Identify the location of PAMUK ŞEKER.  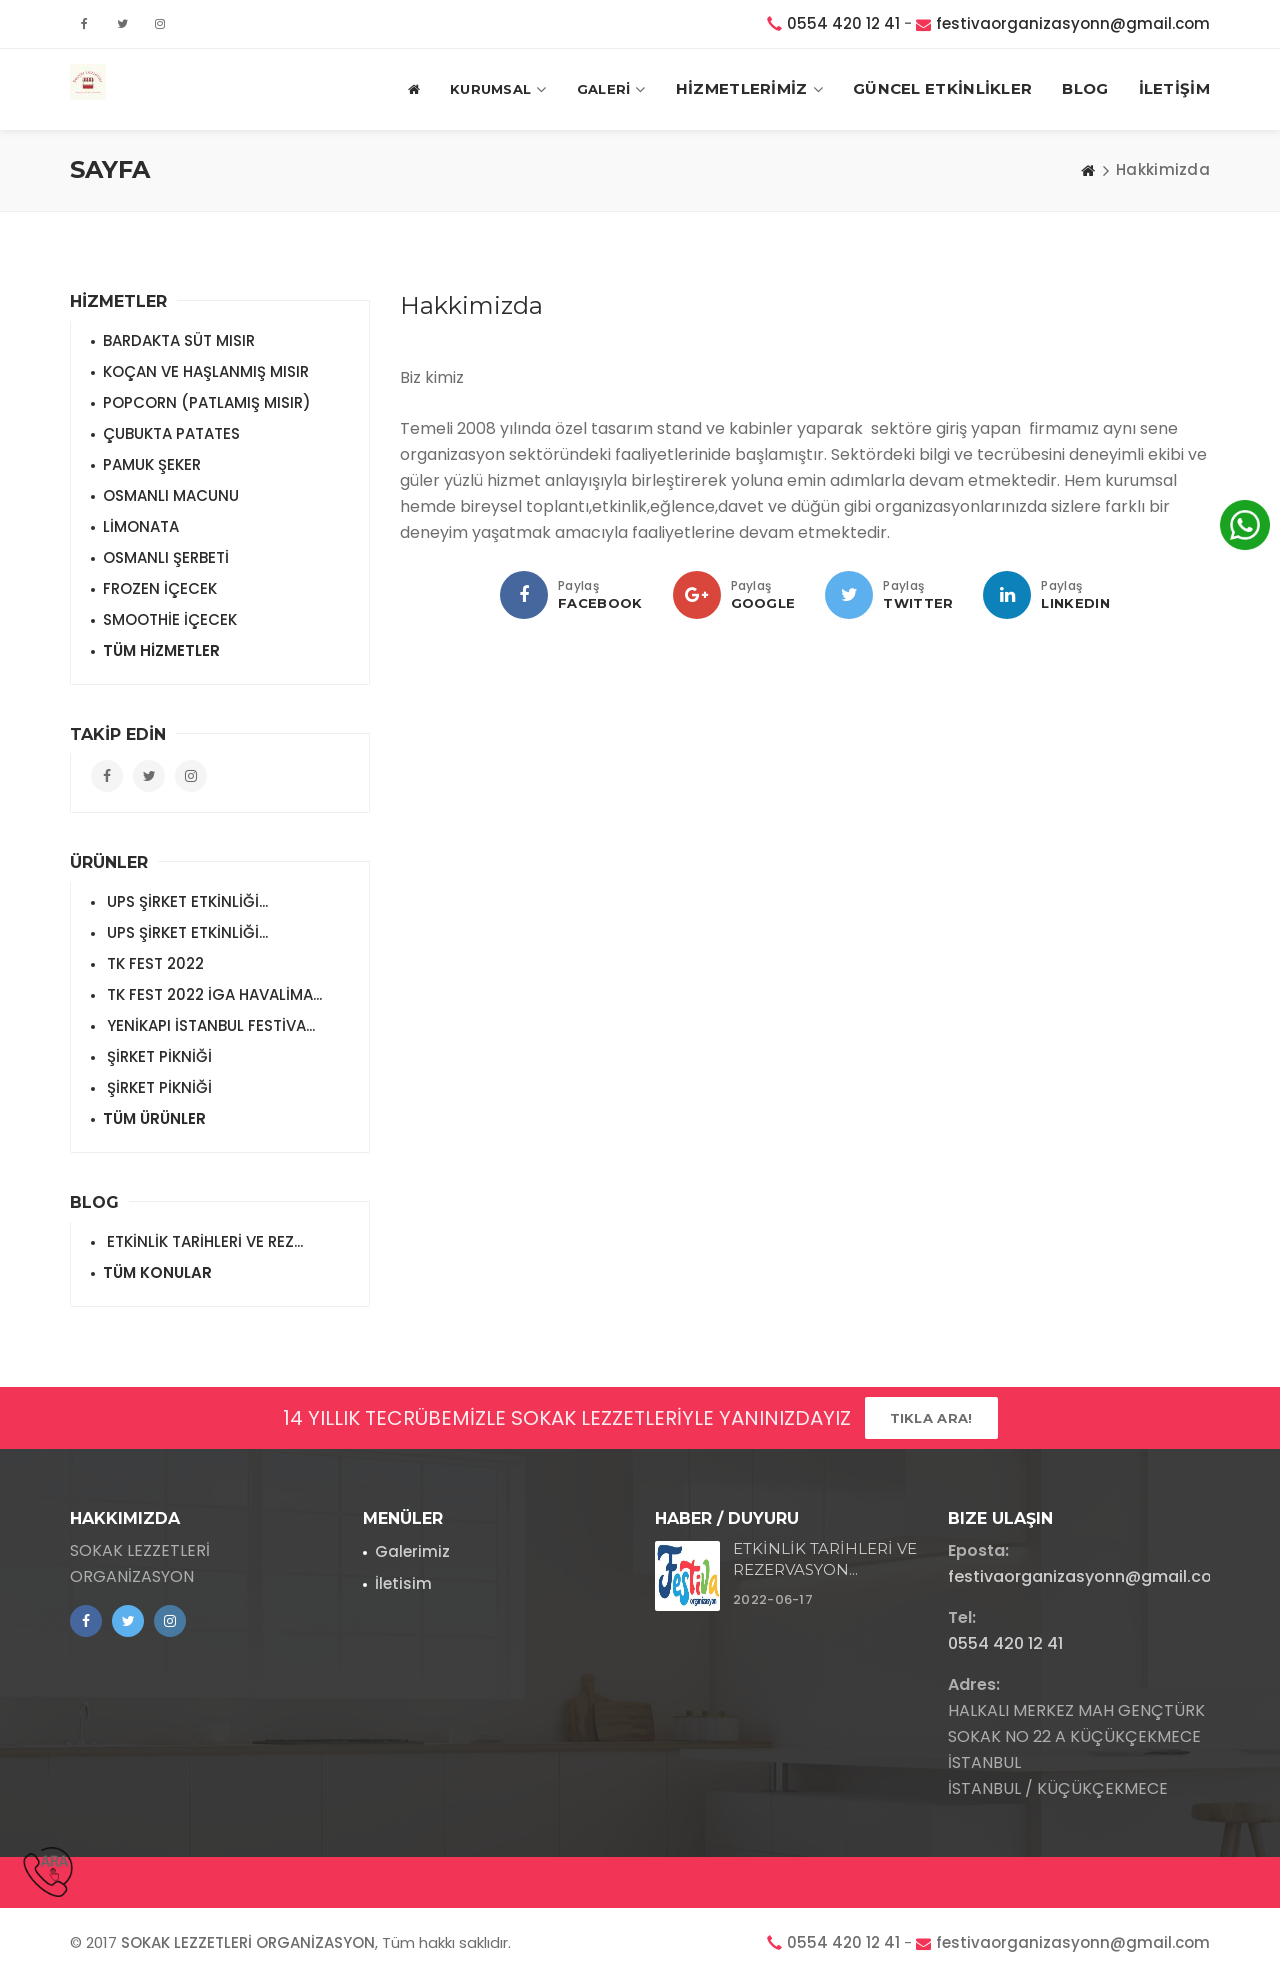
(152, 464).